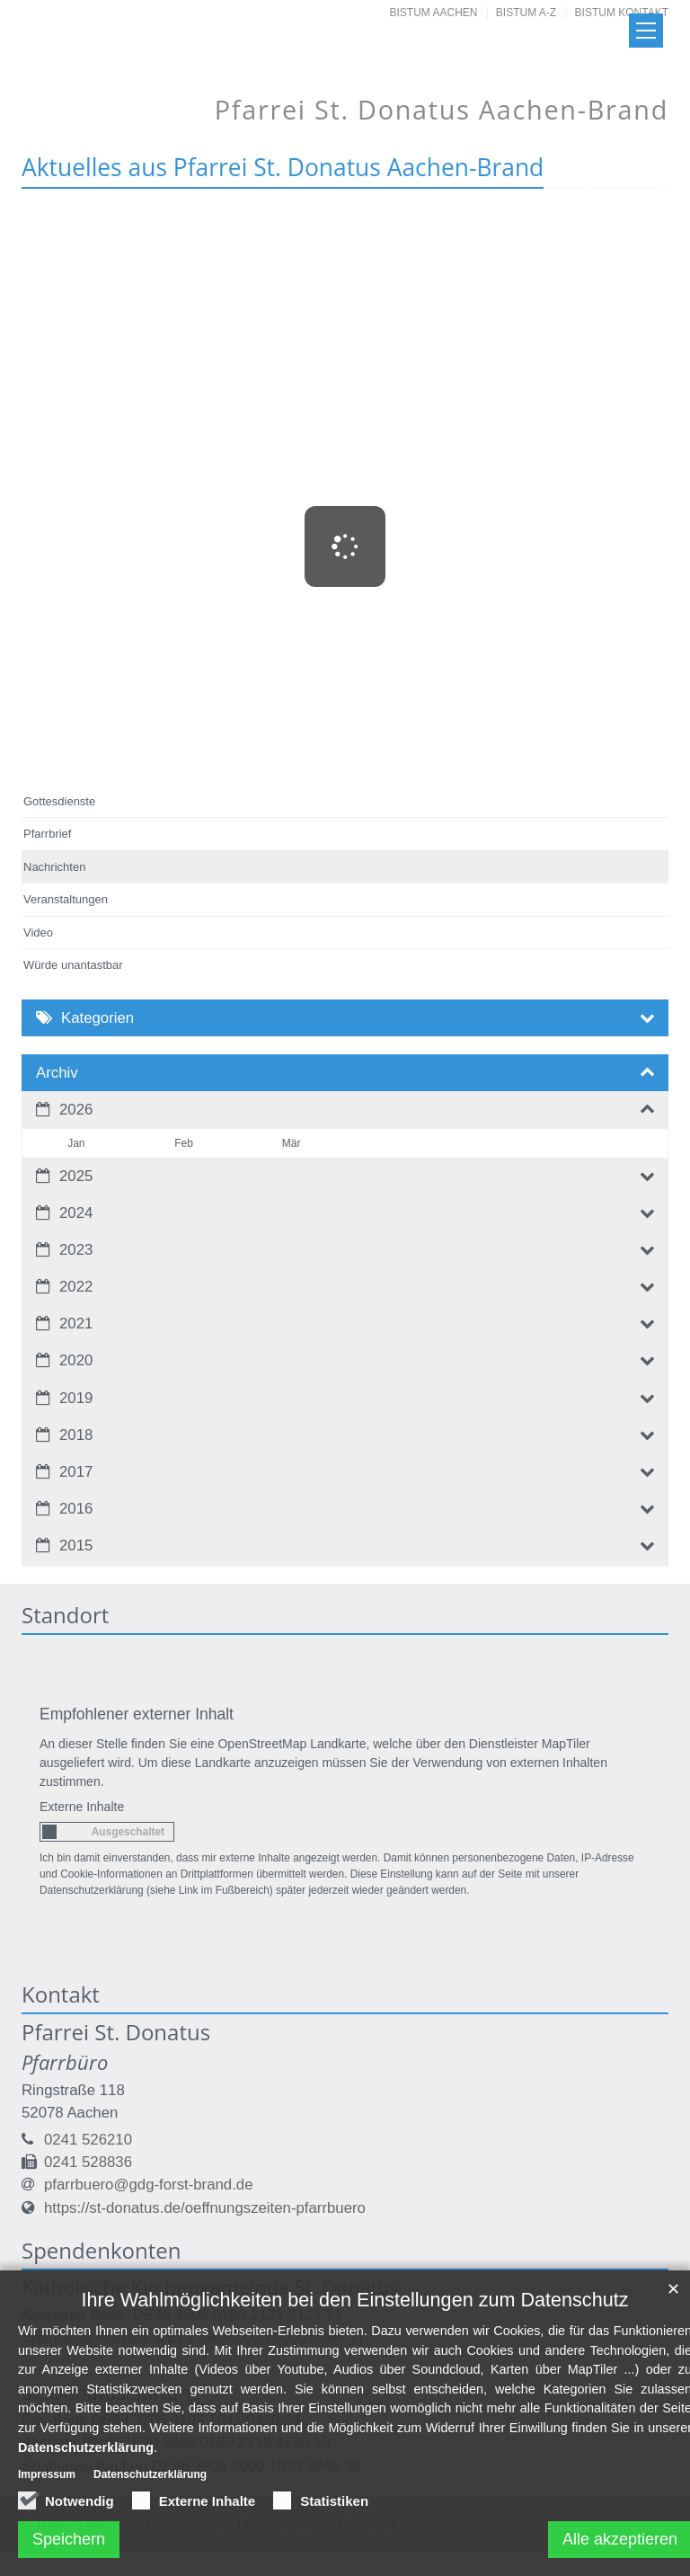 The width and height of the screenshot is (690, 2576). What do you see at coordinates (47, 833) in the screenshot?
I see `Pfarrbrief` at bounding box center [47, 833].